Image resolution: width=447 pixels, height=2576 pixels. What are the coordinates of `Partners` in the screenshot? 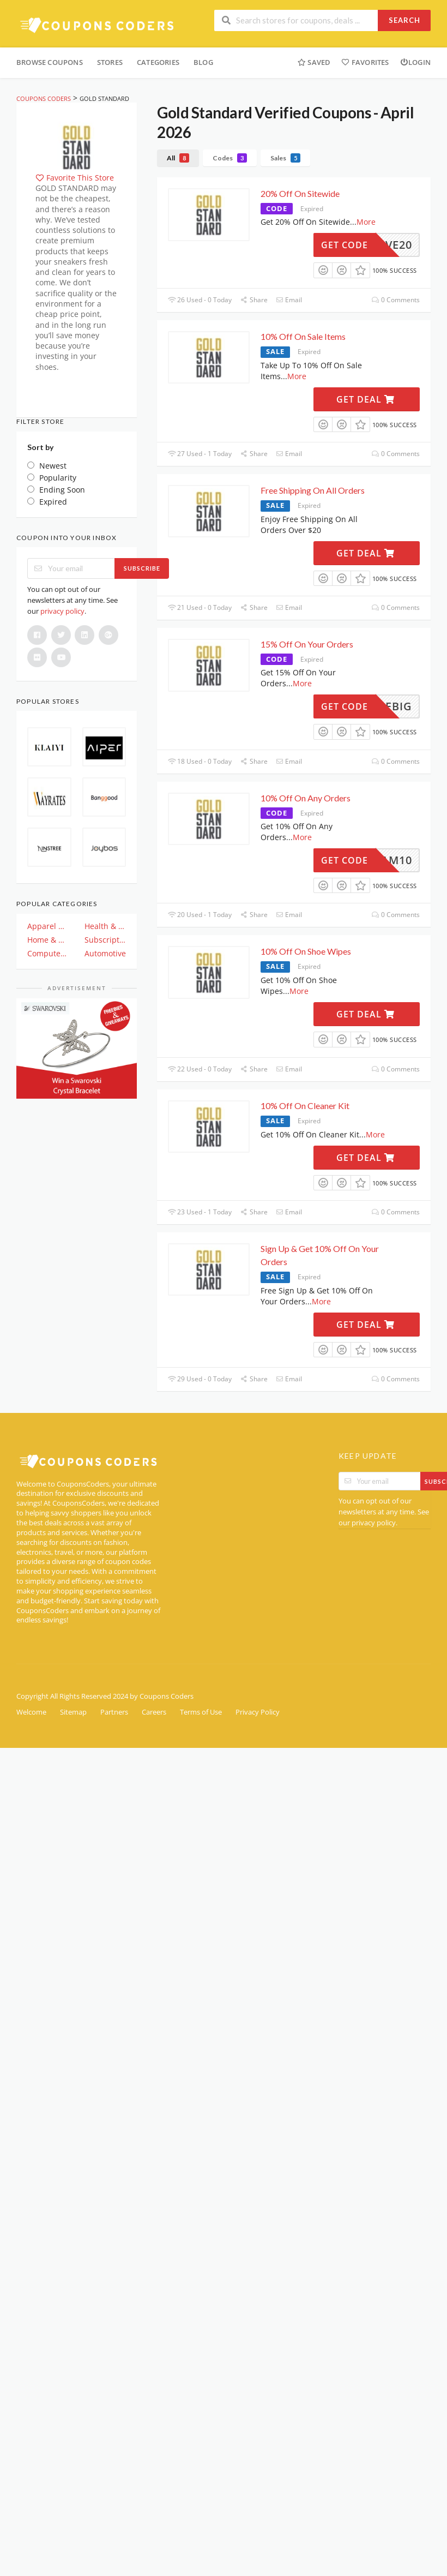 It's located at (114, 1712).